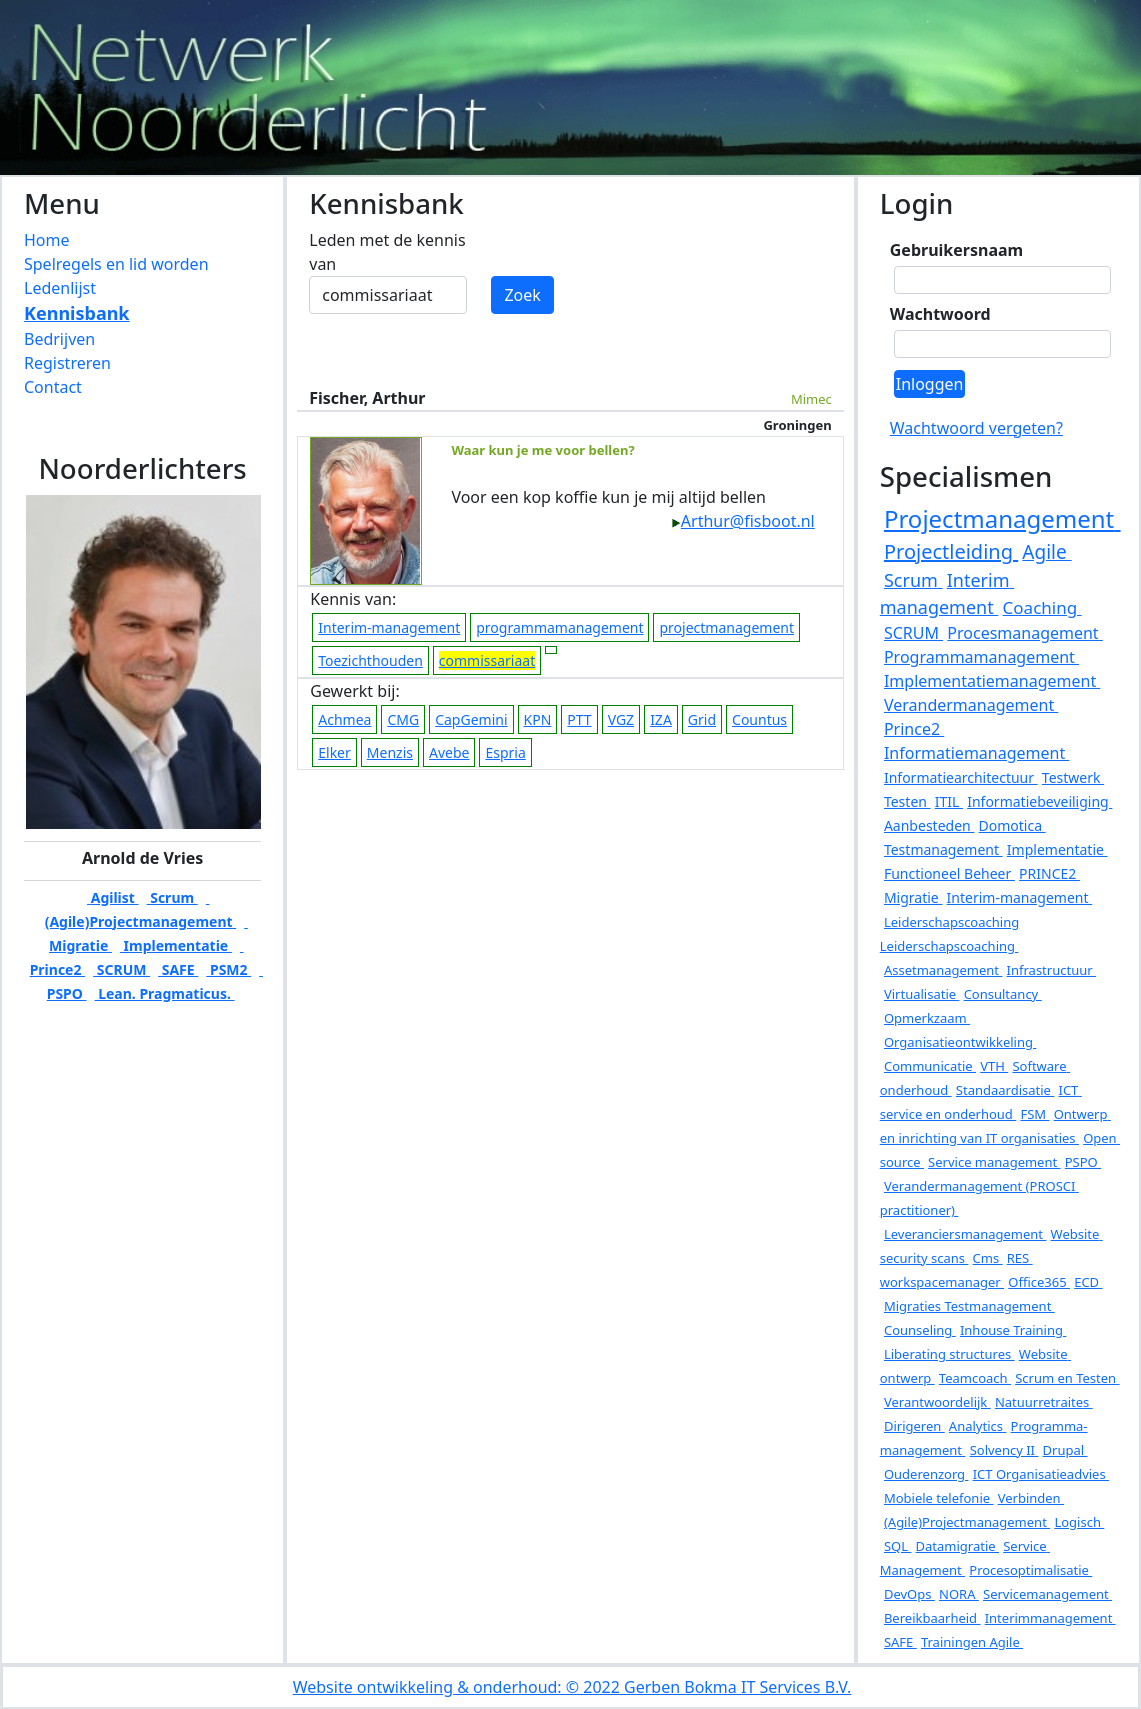 The image size is (1141, 1709). What do you see at coordinates (505, 752) in the screenshot?
I see `Espria` at bounding box center [505, 752].